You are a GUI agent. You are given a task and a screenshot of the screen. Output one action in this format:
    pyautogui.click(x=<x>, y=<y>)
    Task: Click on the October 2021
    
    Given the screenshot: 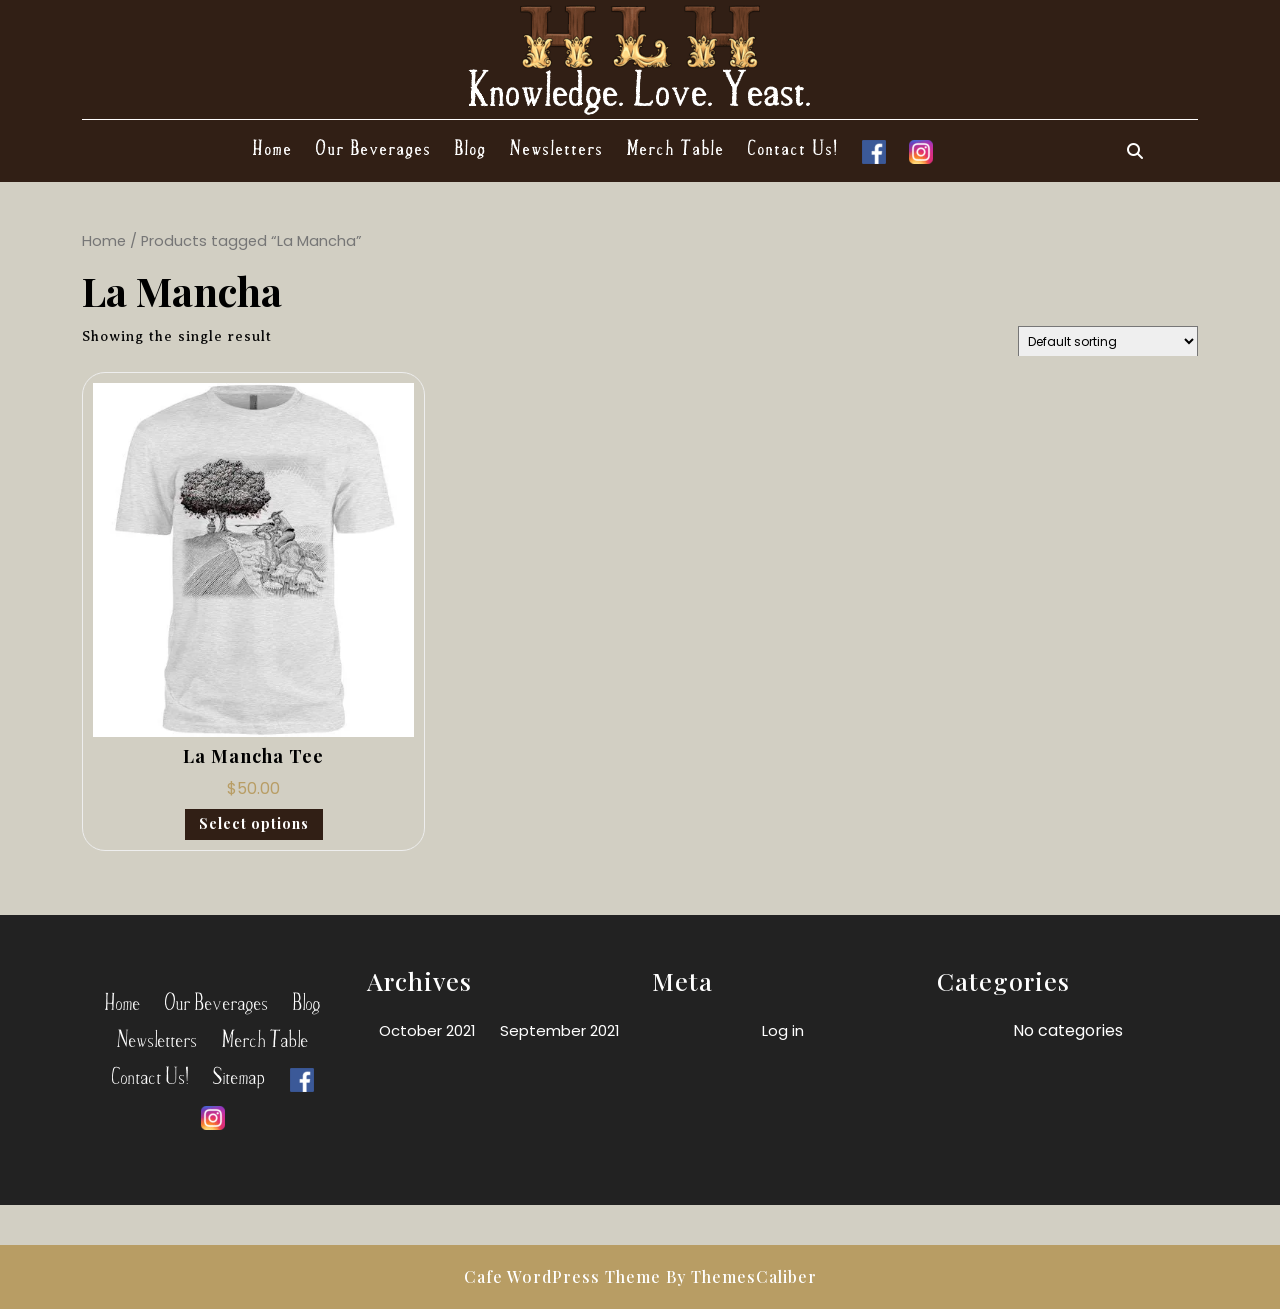 What is the action you would take?
    pyautogui.click(x=427, y=1030)
    